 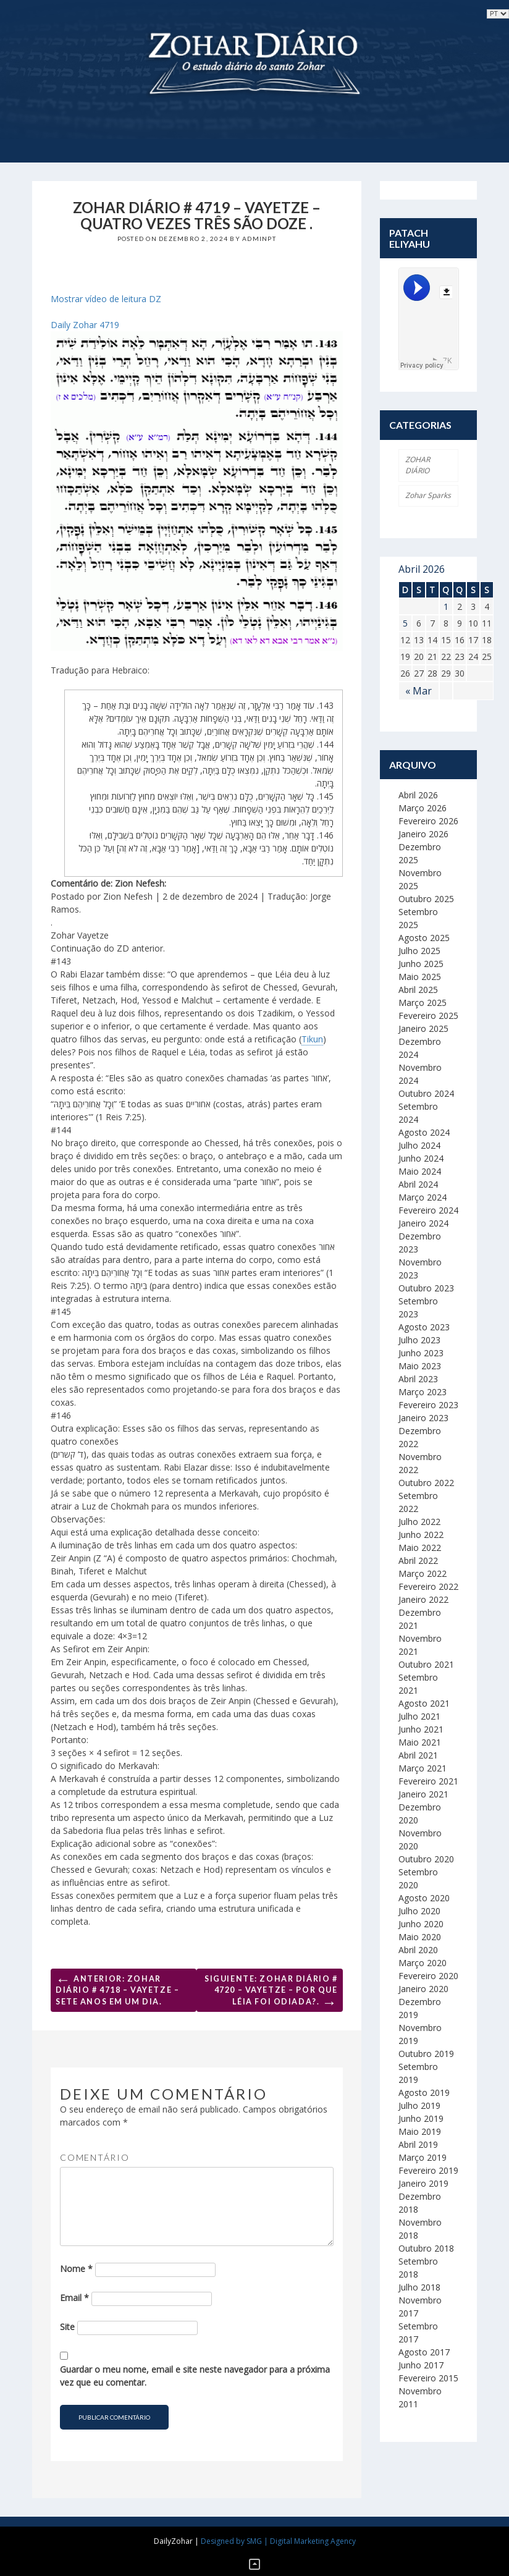 What do you see at coordinates (95, 2157) in the screenshot?
I see `Comentário` at bounding box center [95, 2157].